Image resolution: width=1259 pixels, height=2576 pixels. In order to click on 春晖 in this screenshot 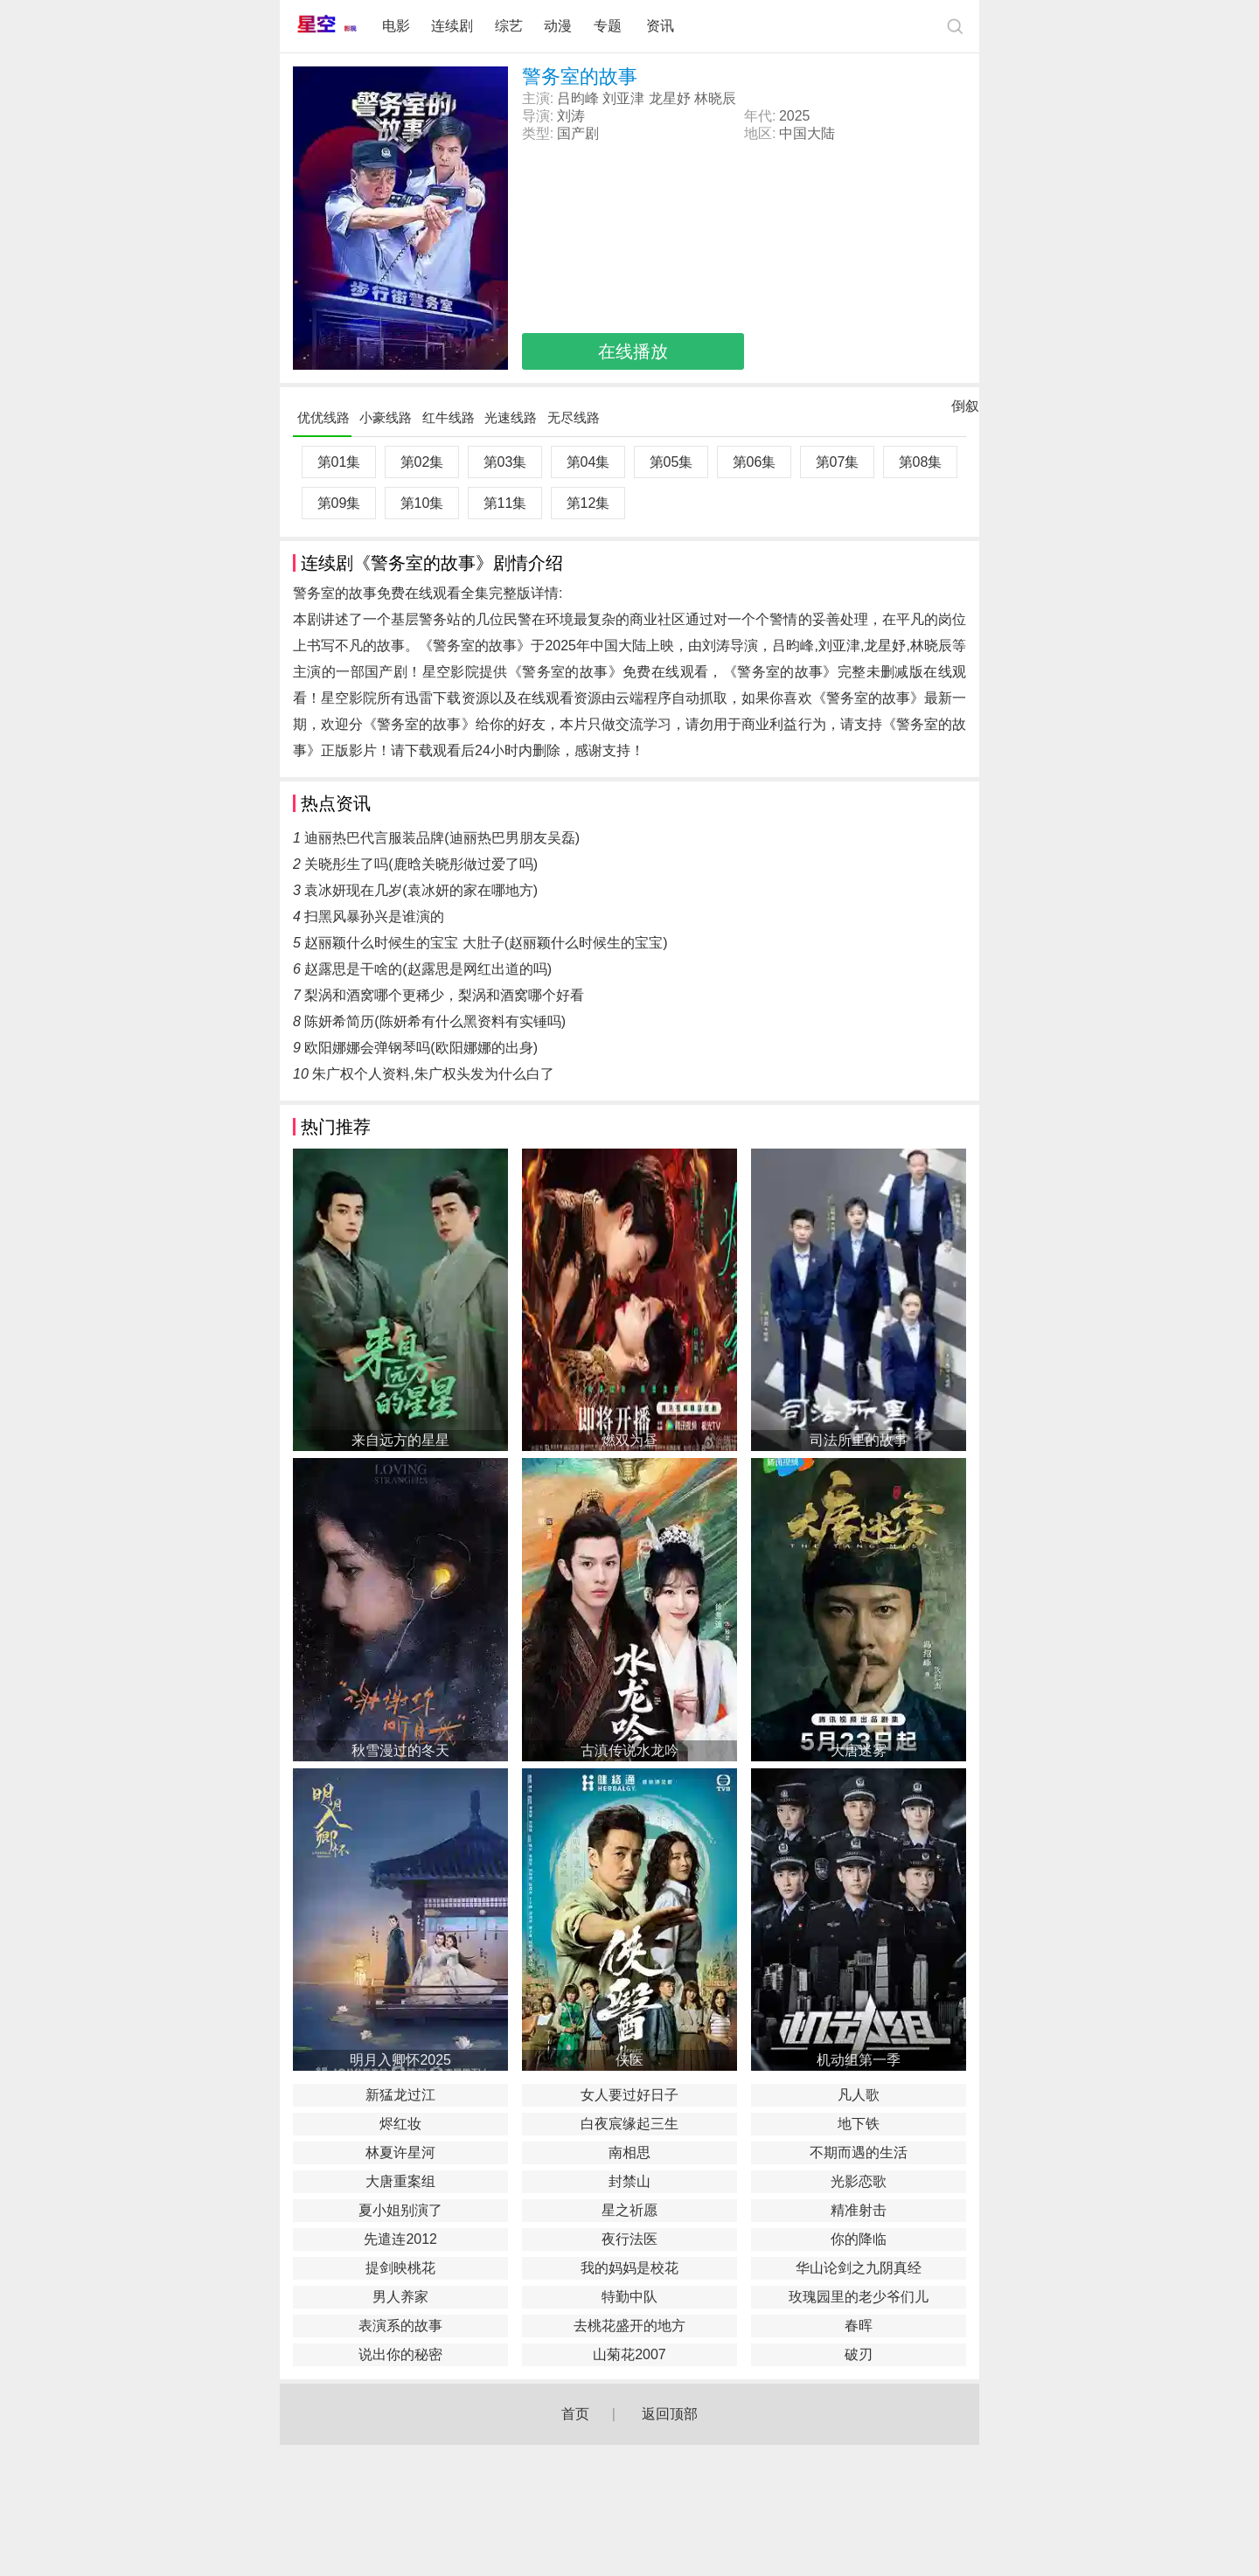, I will do `click(859, 2325)`.